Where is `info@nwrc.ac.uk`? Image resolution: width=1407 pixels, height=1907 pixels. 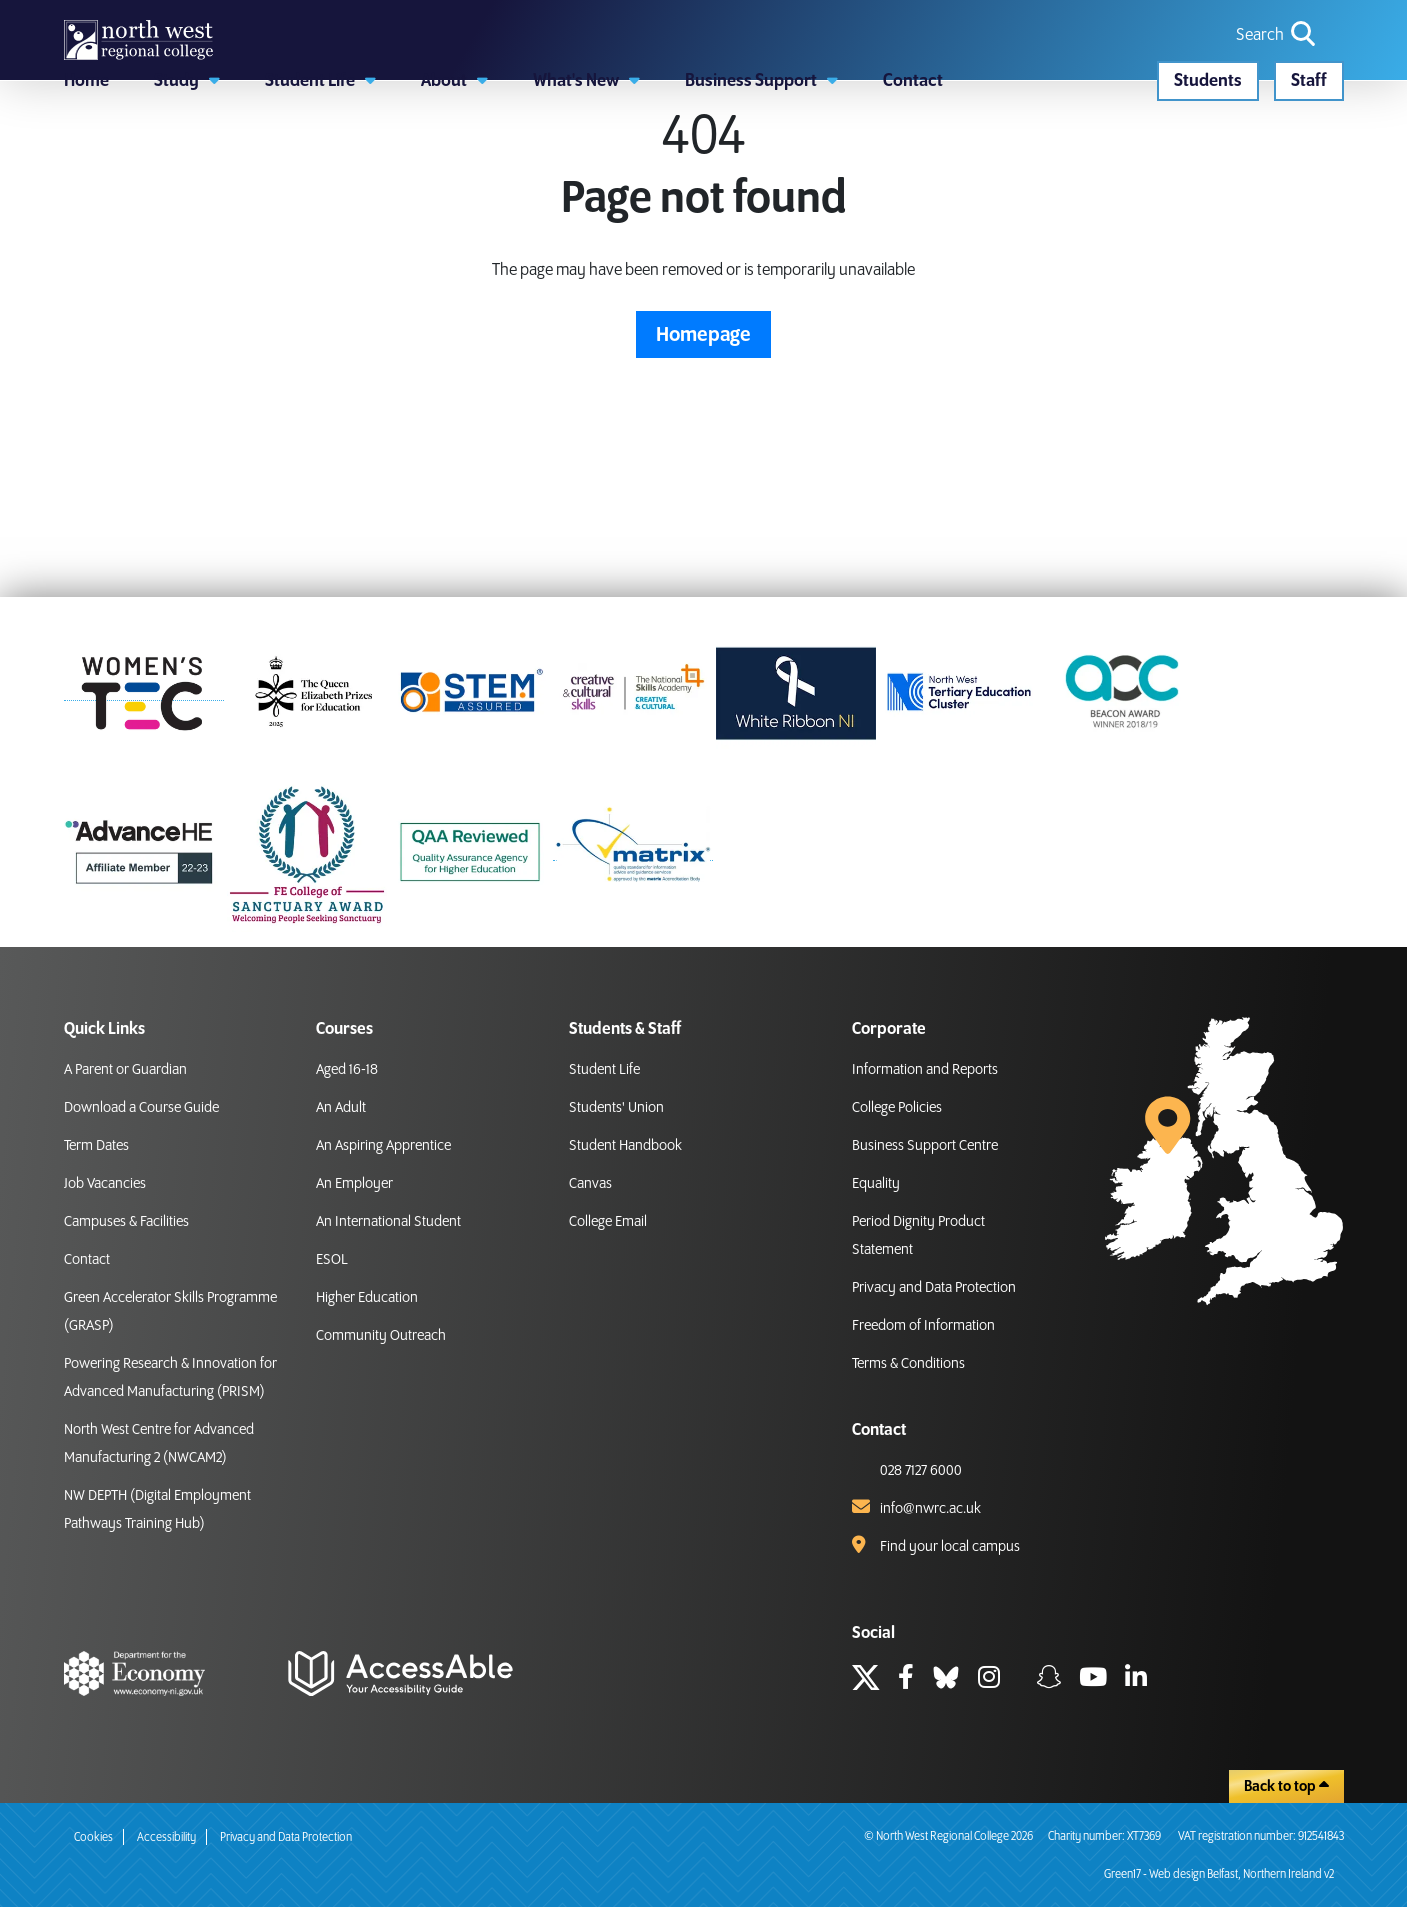 info@nwrc.ac.uk is located at coordinates (930, 1509).